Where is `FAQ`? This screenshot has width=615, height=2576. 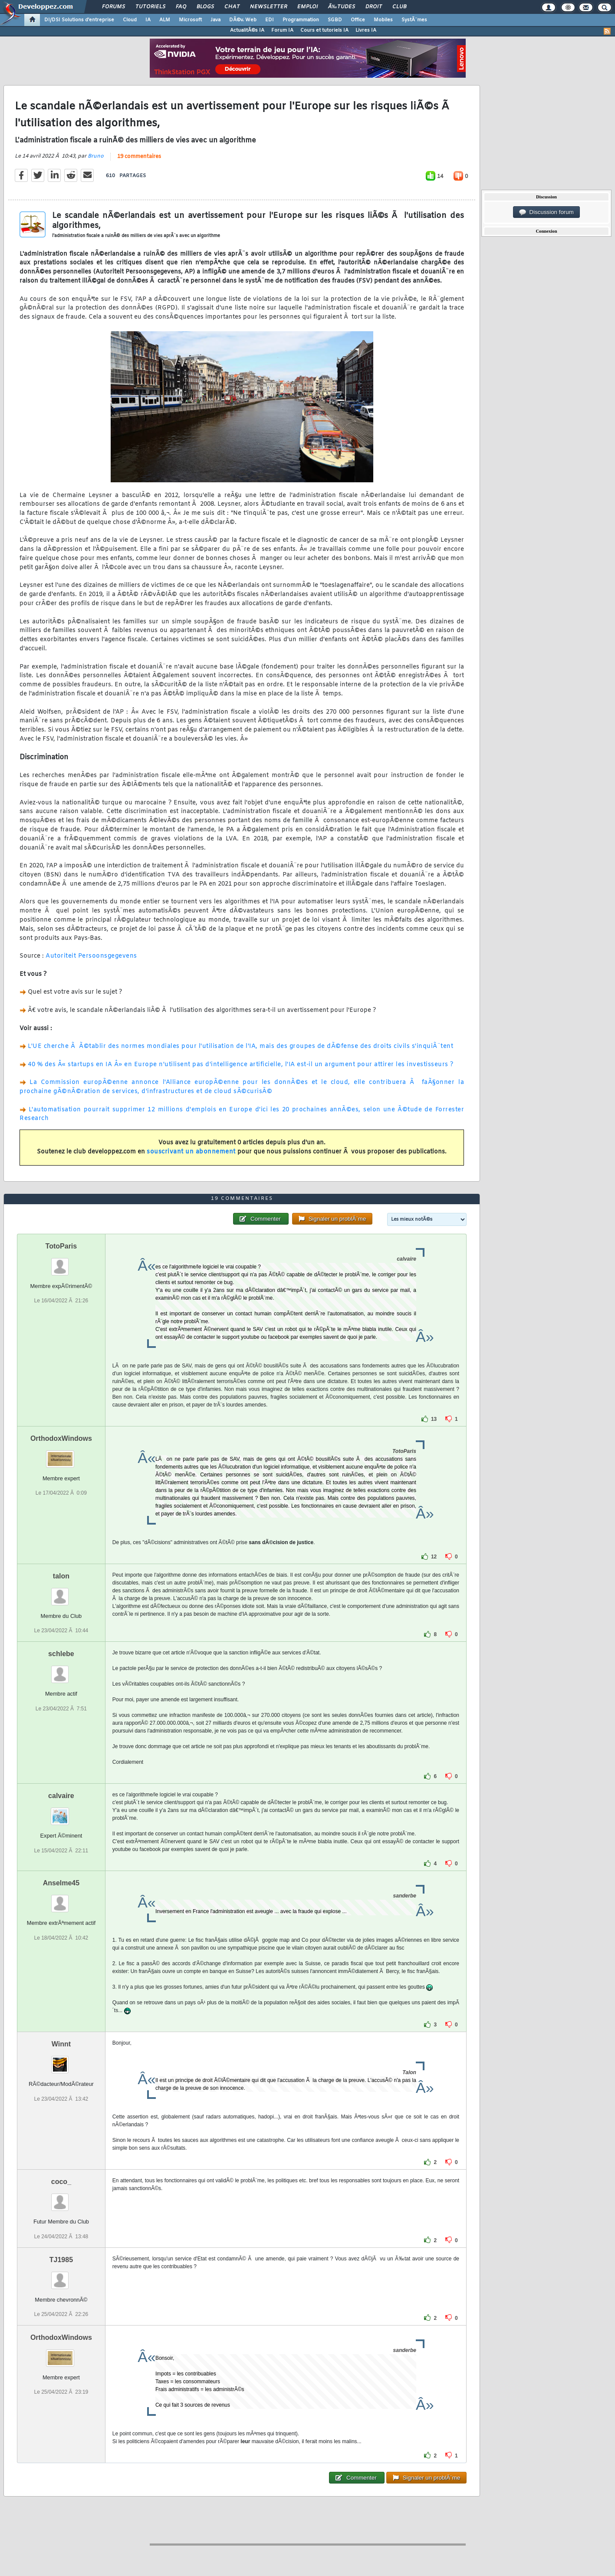 FAQ is located at coordinates (181, 6).